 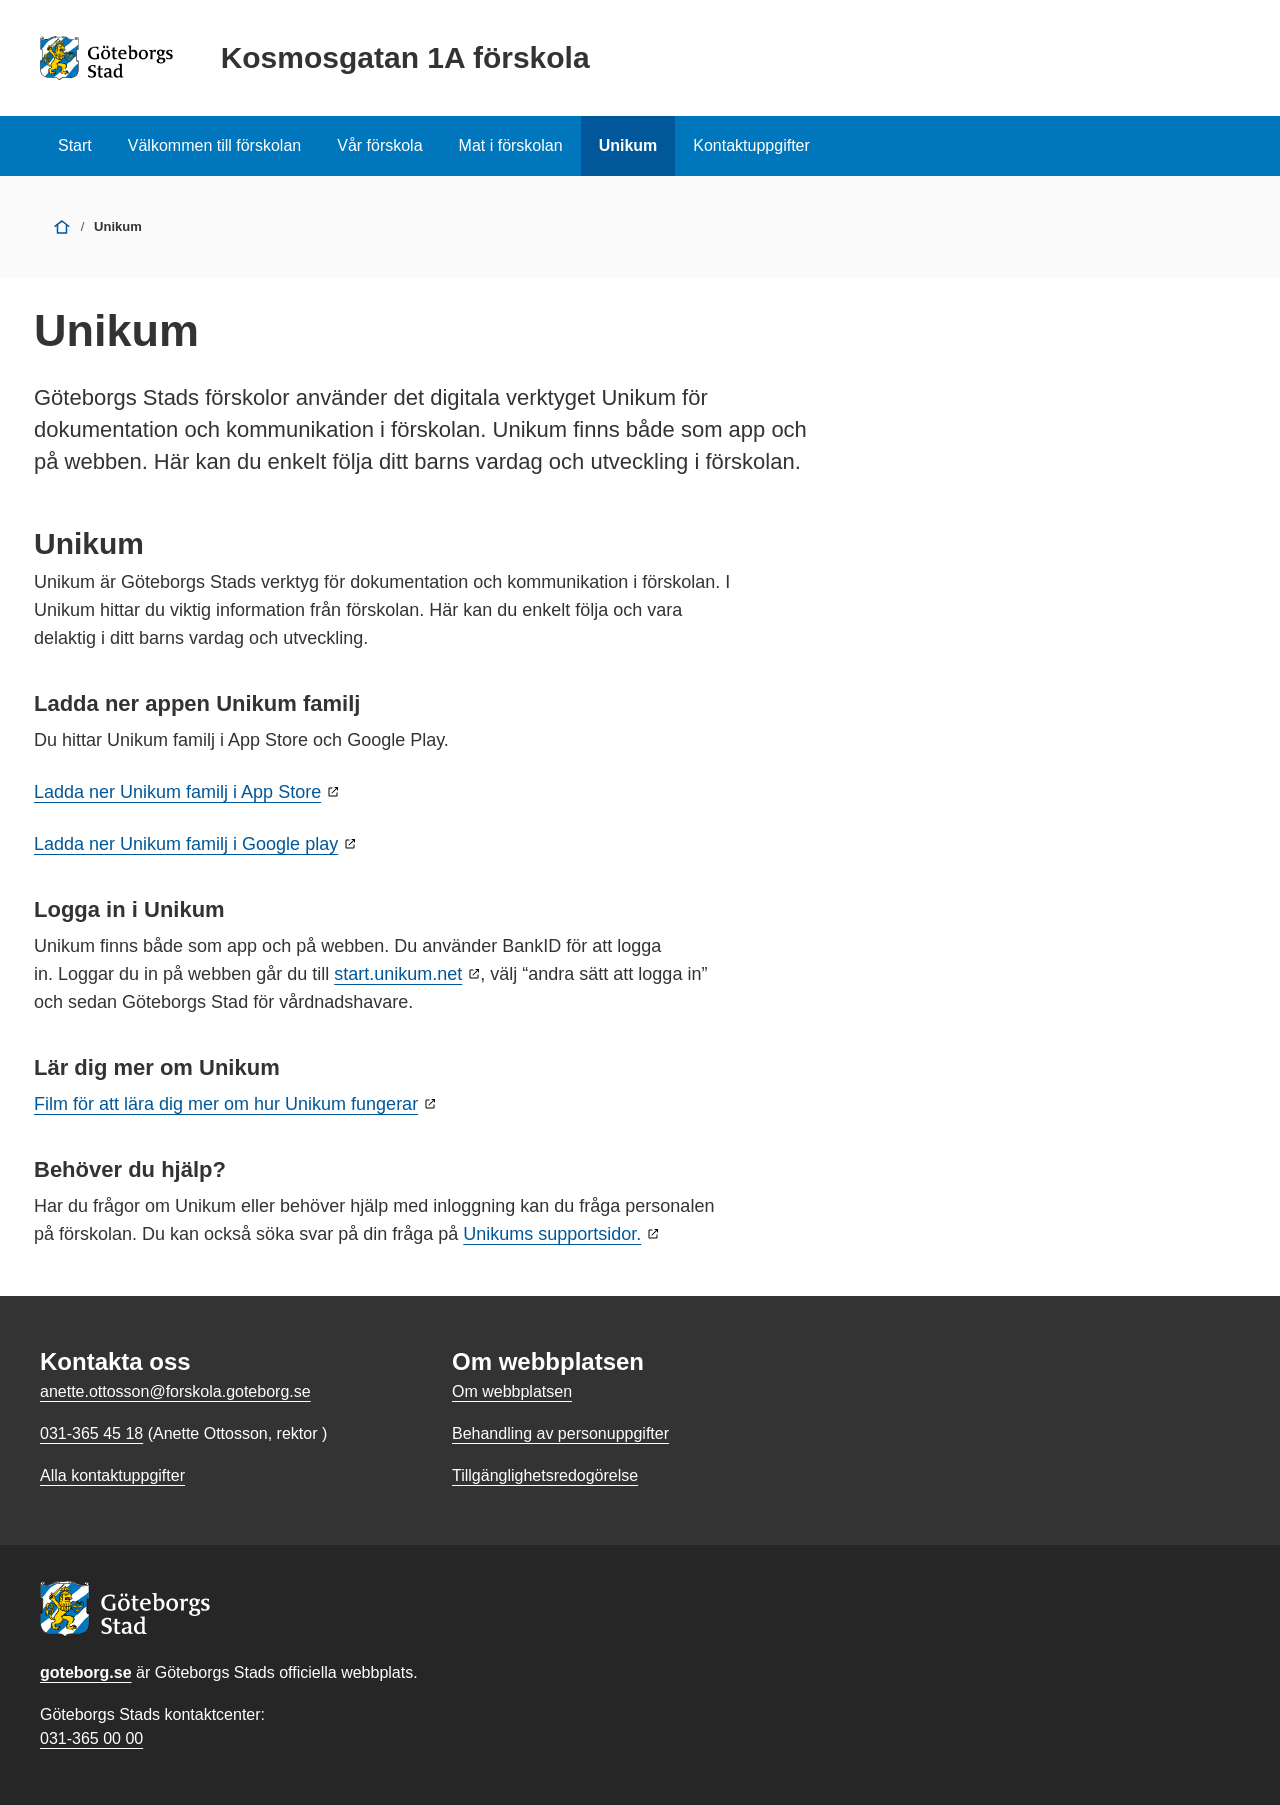 What do you see at coordinates (86, 1672) in the screenshot?
I see `goteborg.se` at bounding box center [86, 1672].